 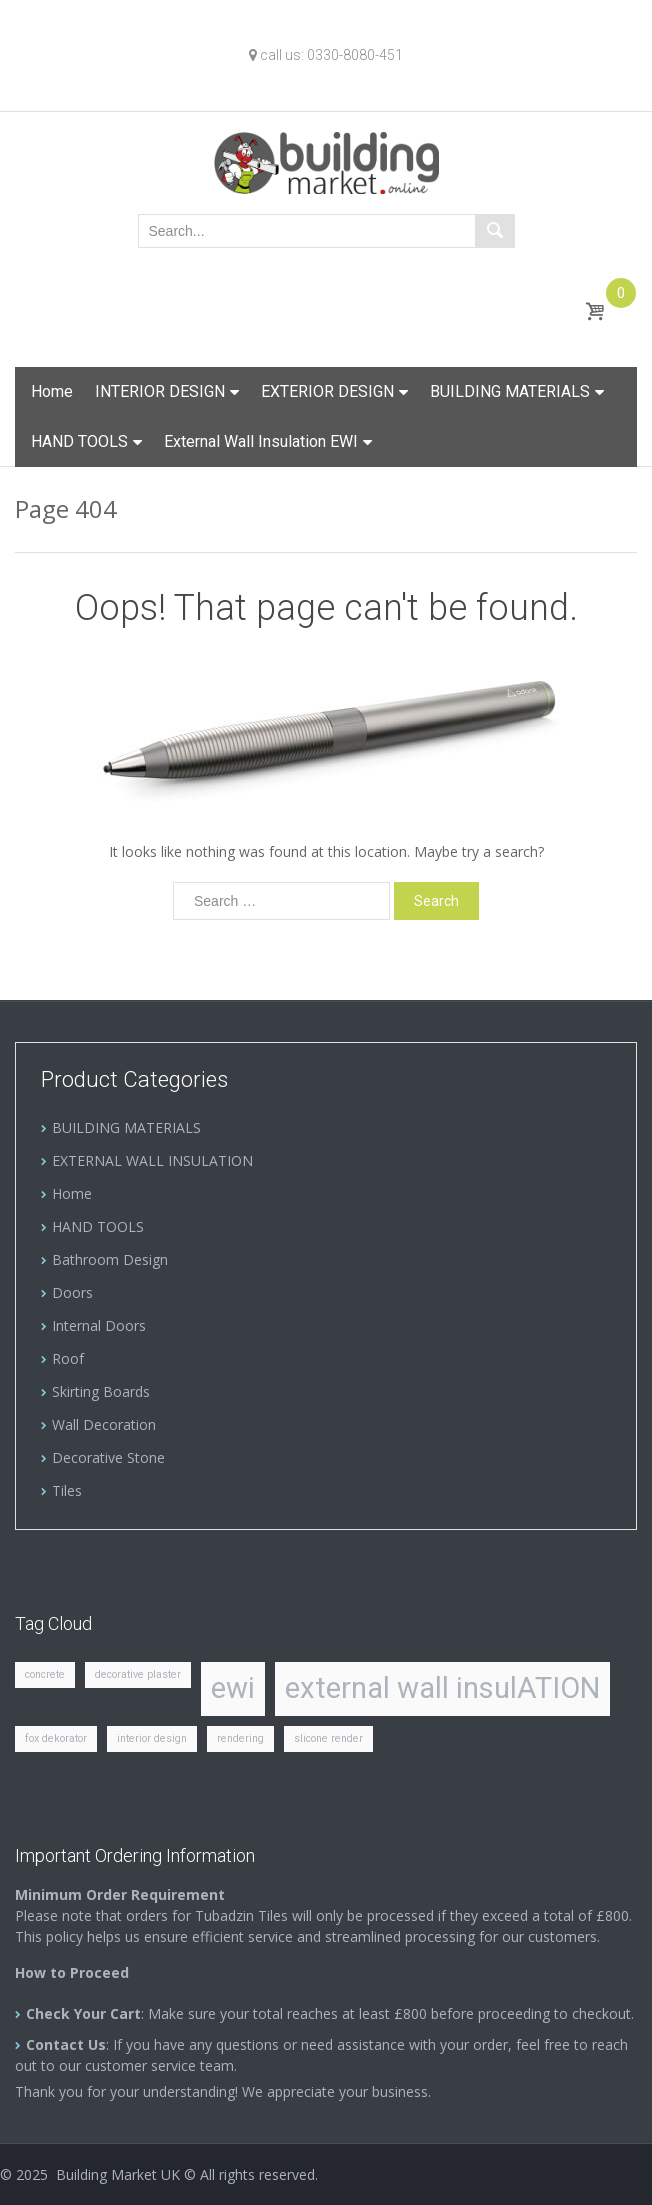 What do you see at coordinates (99, 1325) in the screenshot?
I see `Internal Doors` at bounding box center [99, 1325].